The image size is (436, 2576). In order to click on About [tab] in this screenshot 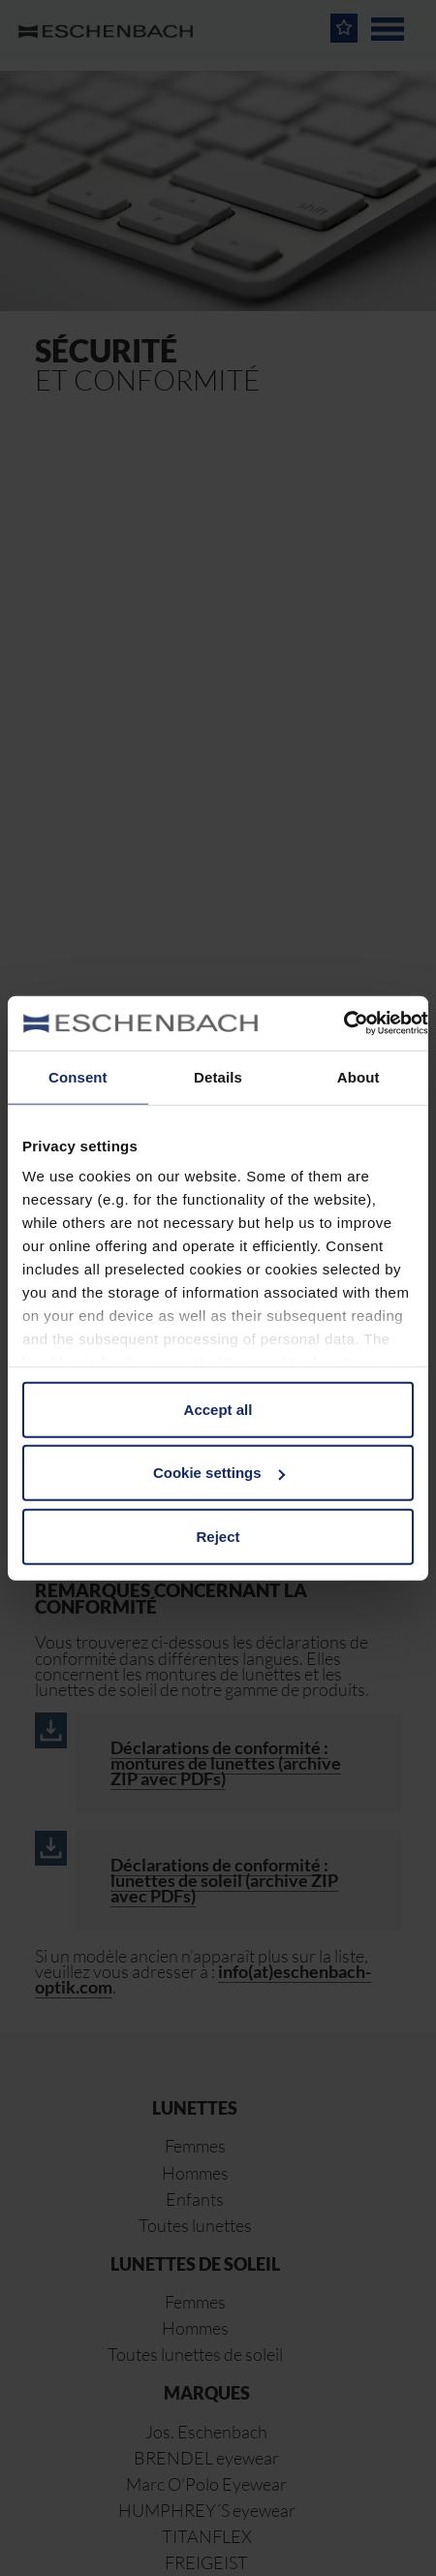, I will do `click(358, 1076)`.